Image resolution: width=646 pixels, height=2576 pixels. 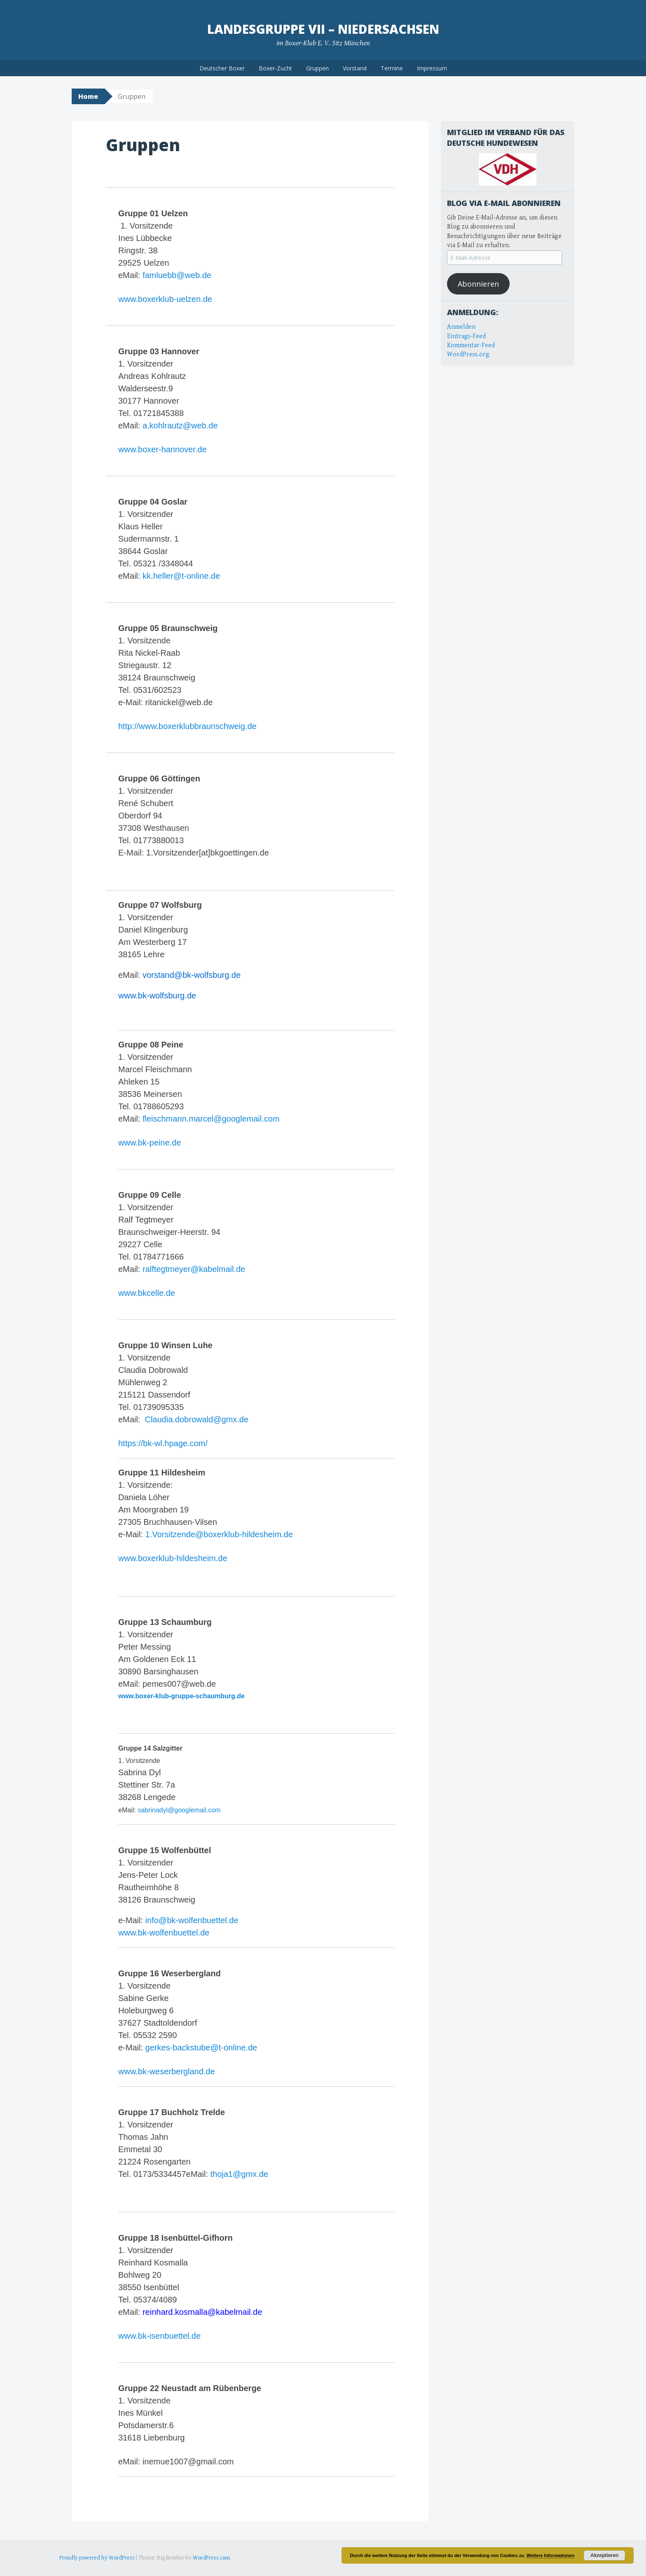 What do you see at coordinates (468, 354) in the screenshot?
I see `WordPress.org` at bounding box center [468, 354].